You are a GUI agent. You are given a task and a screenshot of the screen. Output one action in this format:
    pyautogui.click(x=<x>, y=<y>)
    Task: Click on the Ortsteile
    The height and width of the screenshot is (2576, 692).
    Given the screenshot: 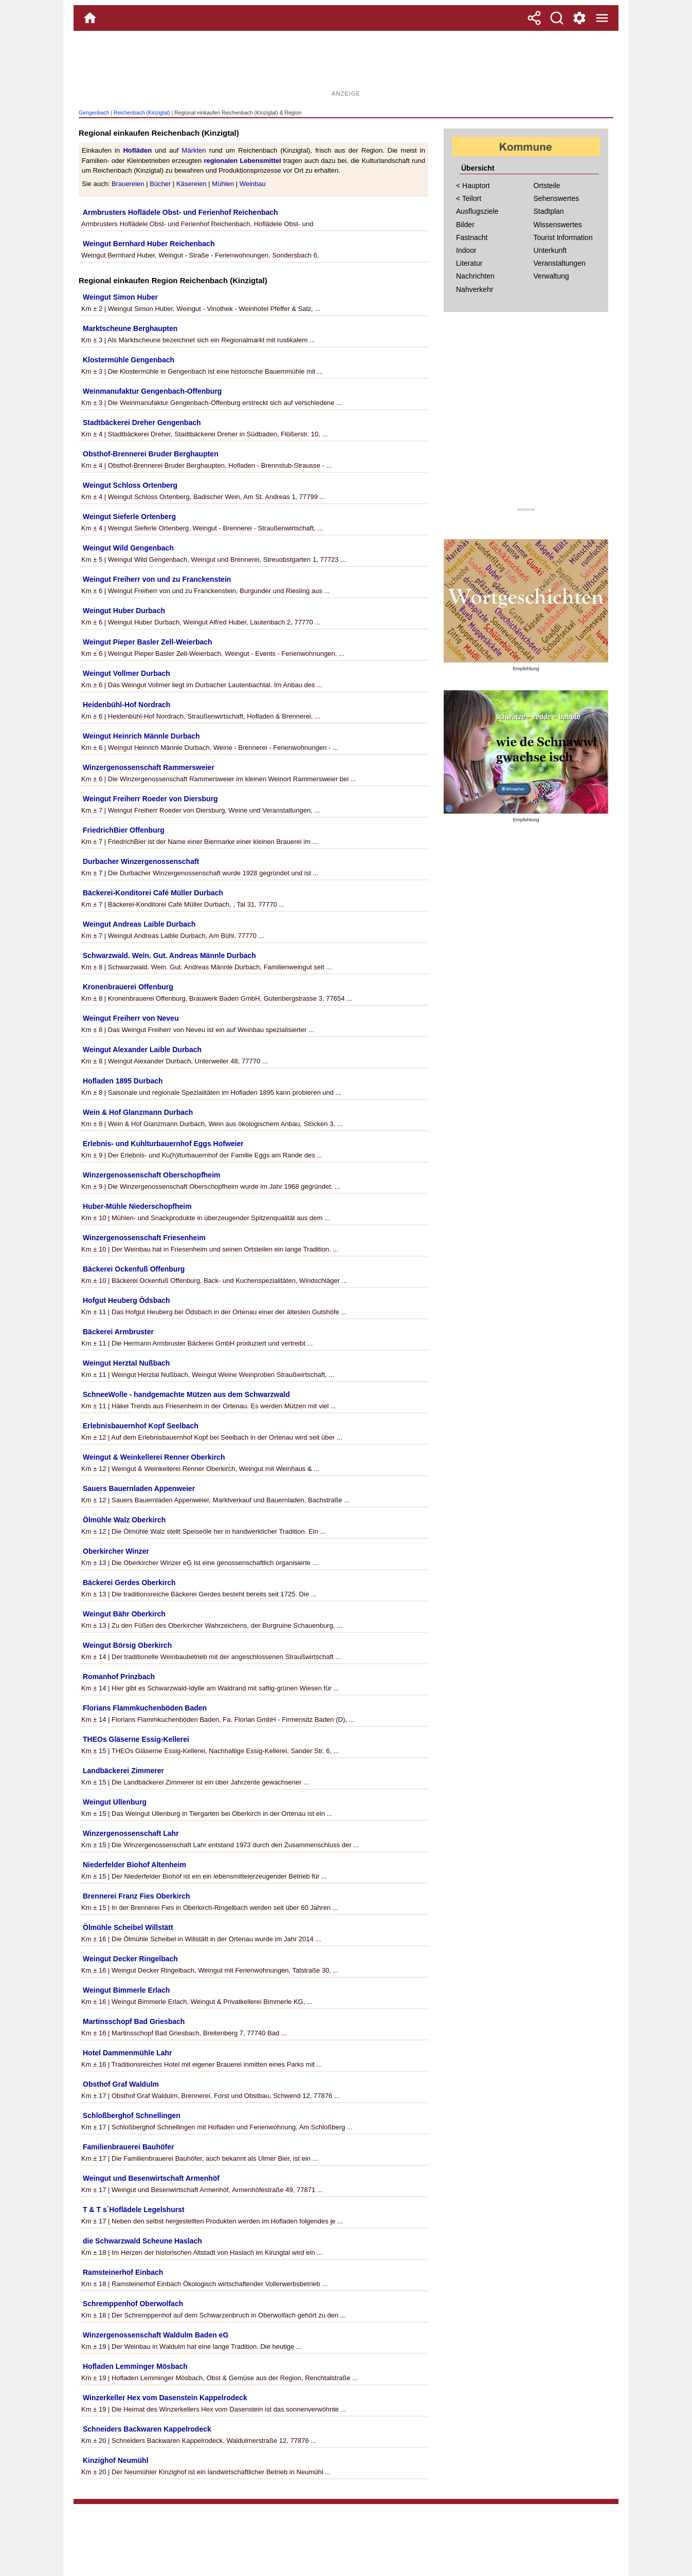 What is the action you would take?
    pyautogui.click(x=547, y=185)
    